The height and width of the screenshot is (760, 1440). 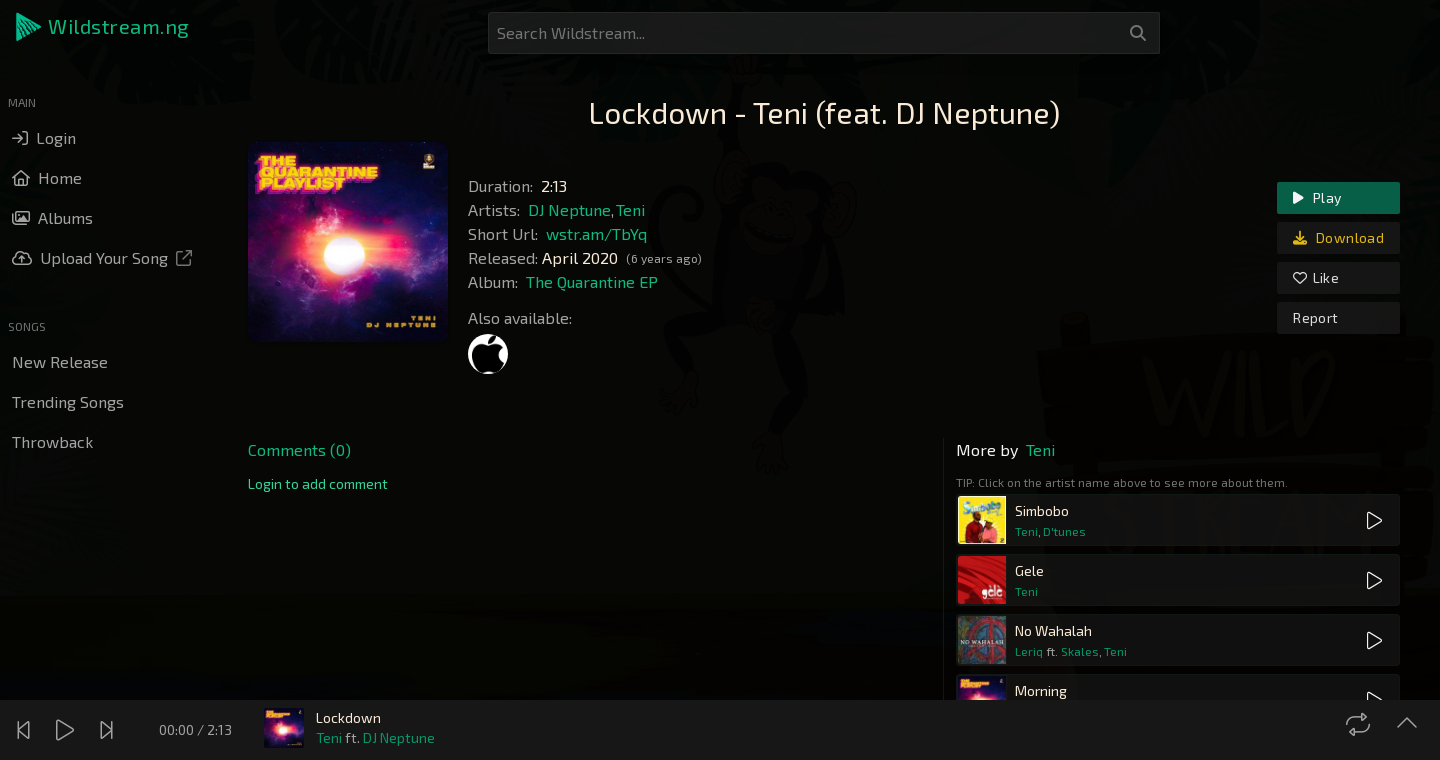 I want to click on The Quarantine EP, so click(x=592, y=281).